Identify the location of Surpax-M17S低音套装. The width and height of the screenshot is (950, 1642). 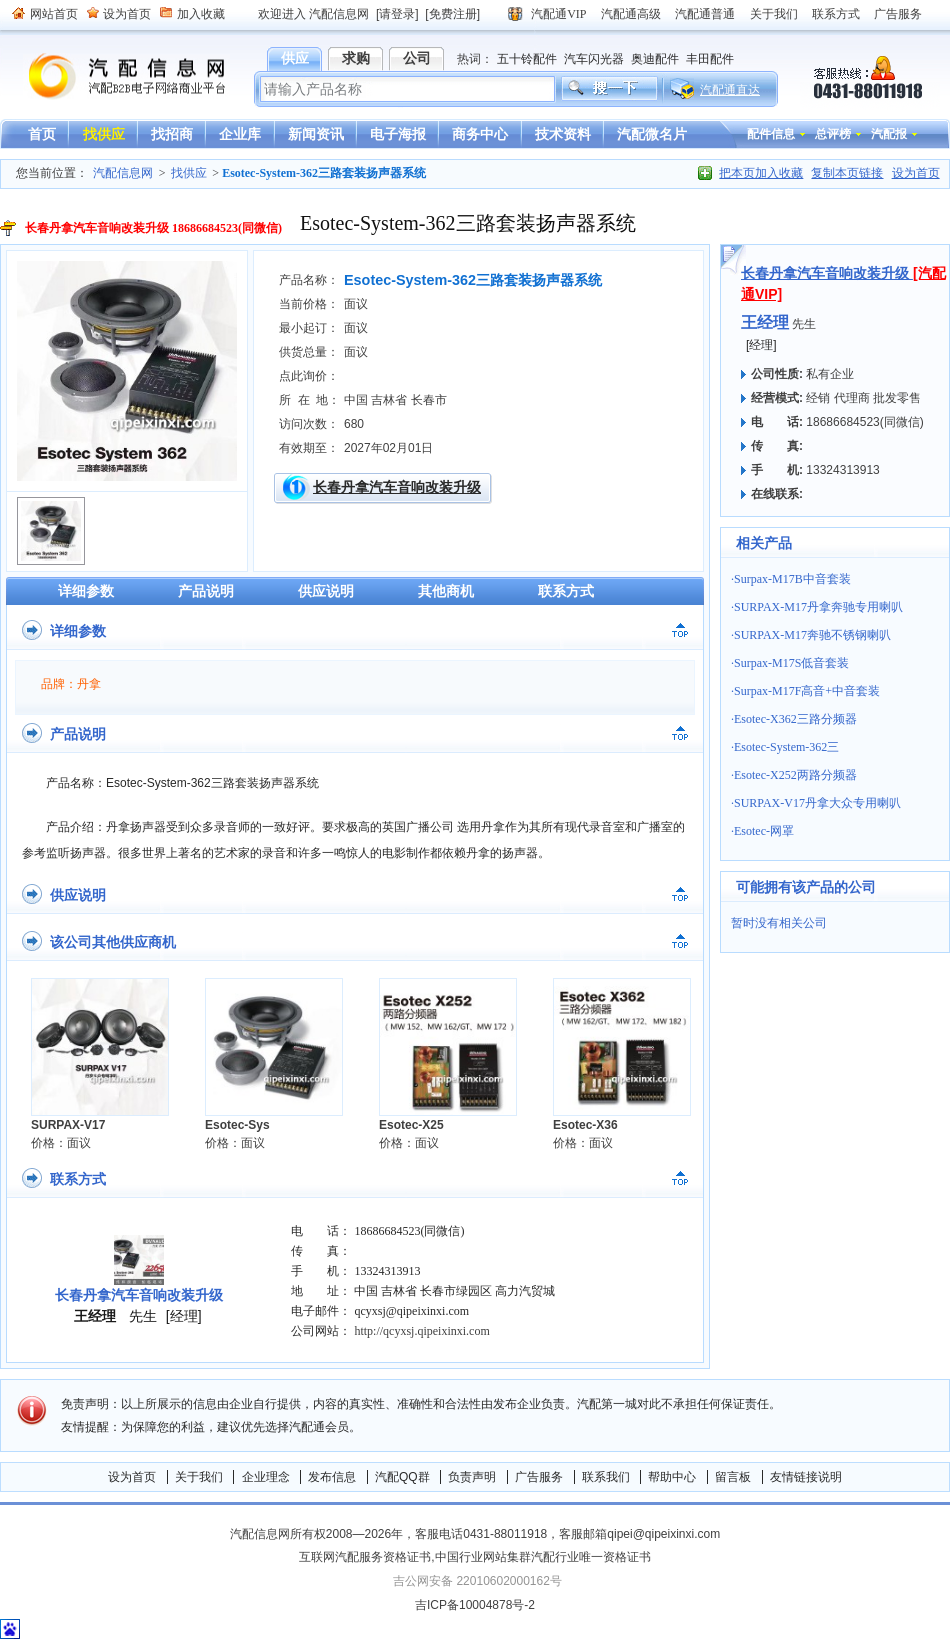
(791, 663).